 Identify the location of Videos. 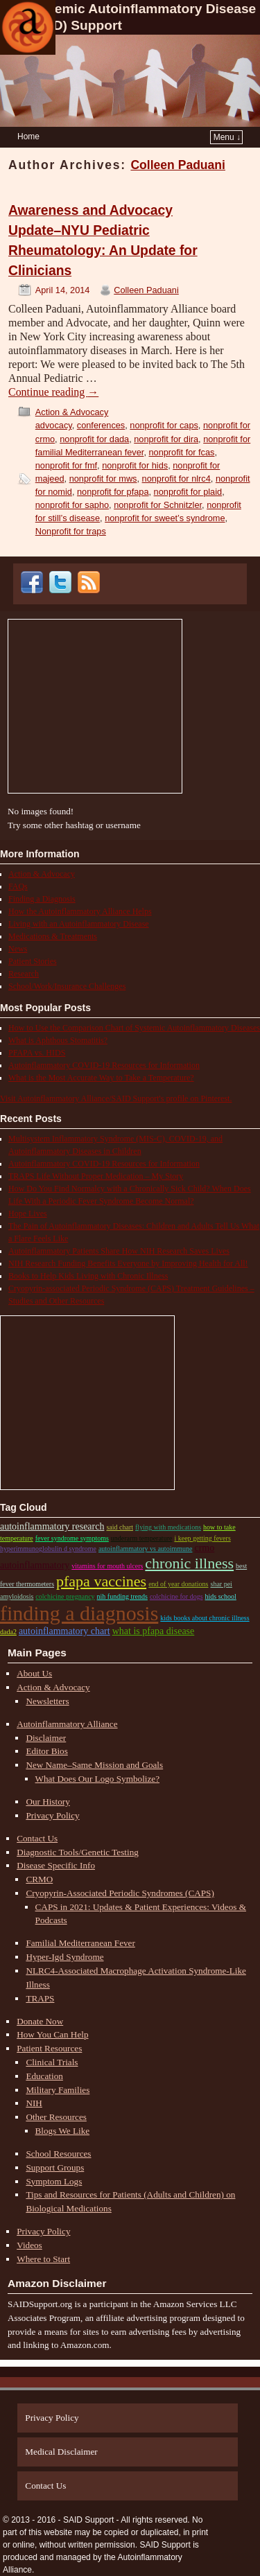
(29, 2245).